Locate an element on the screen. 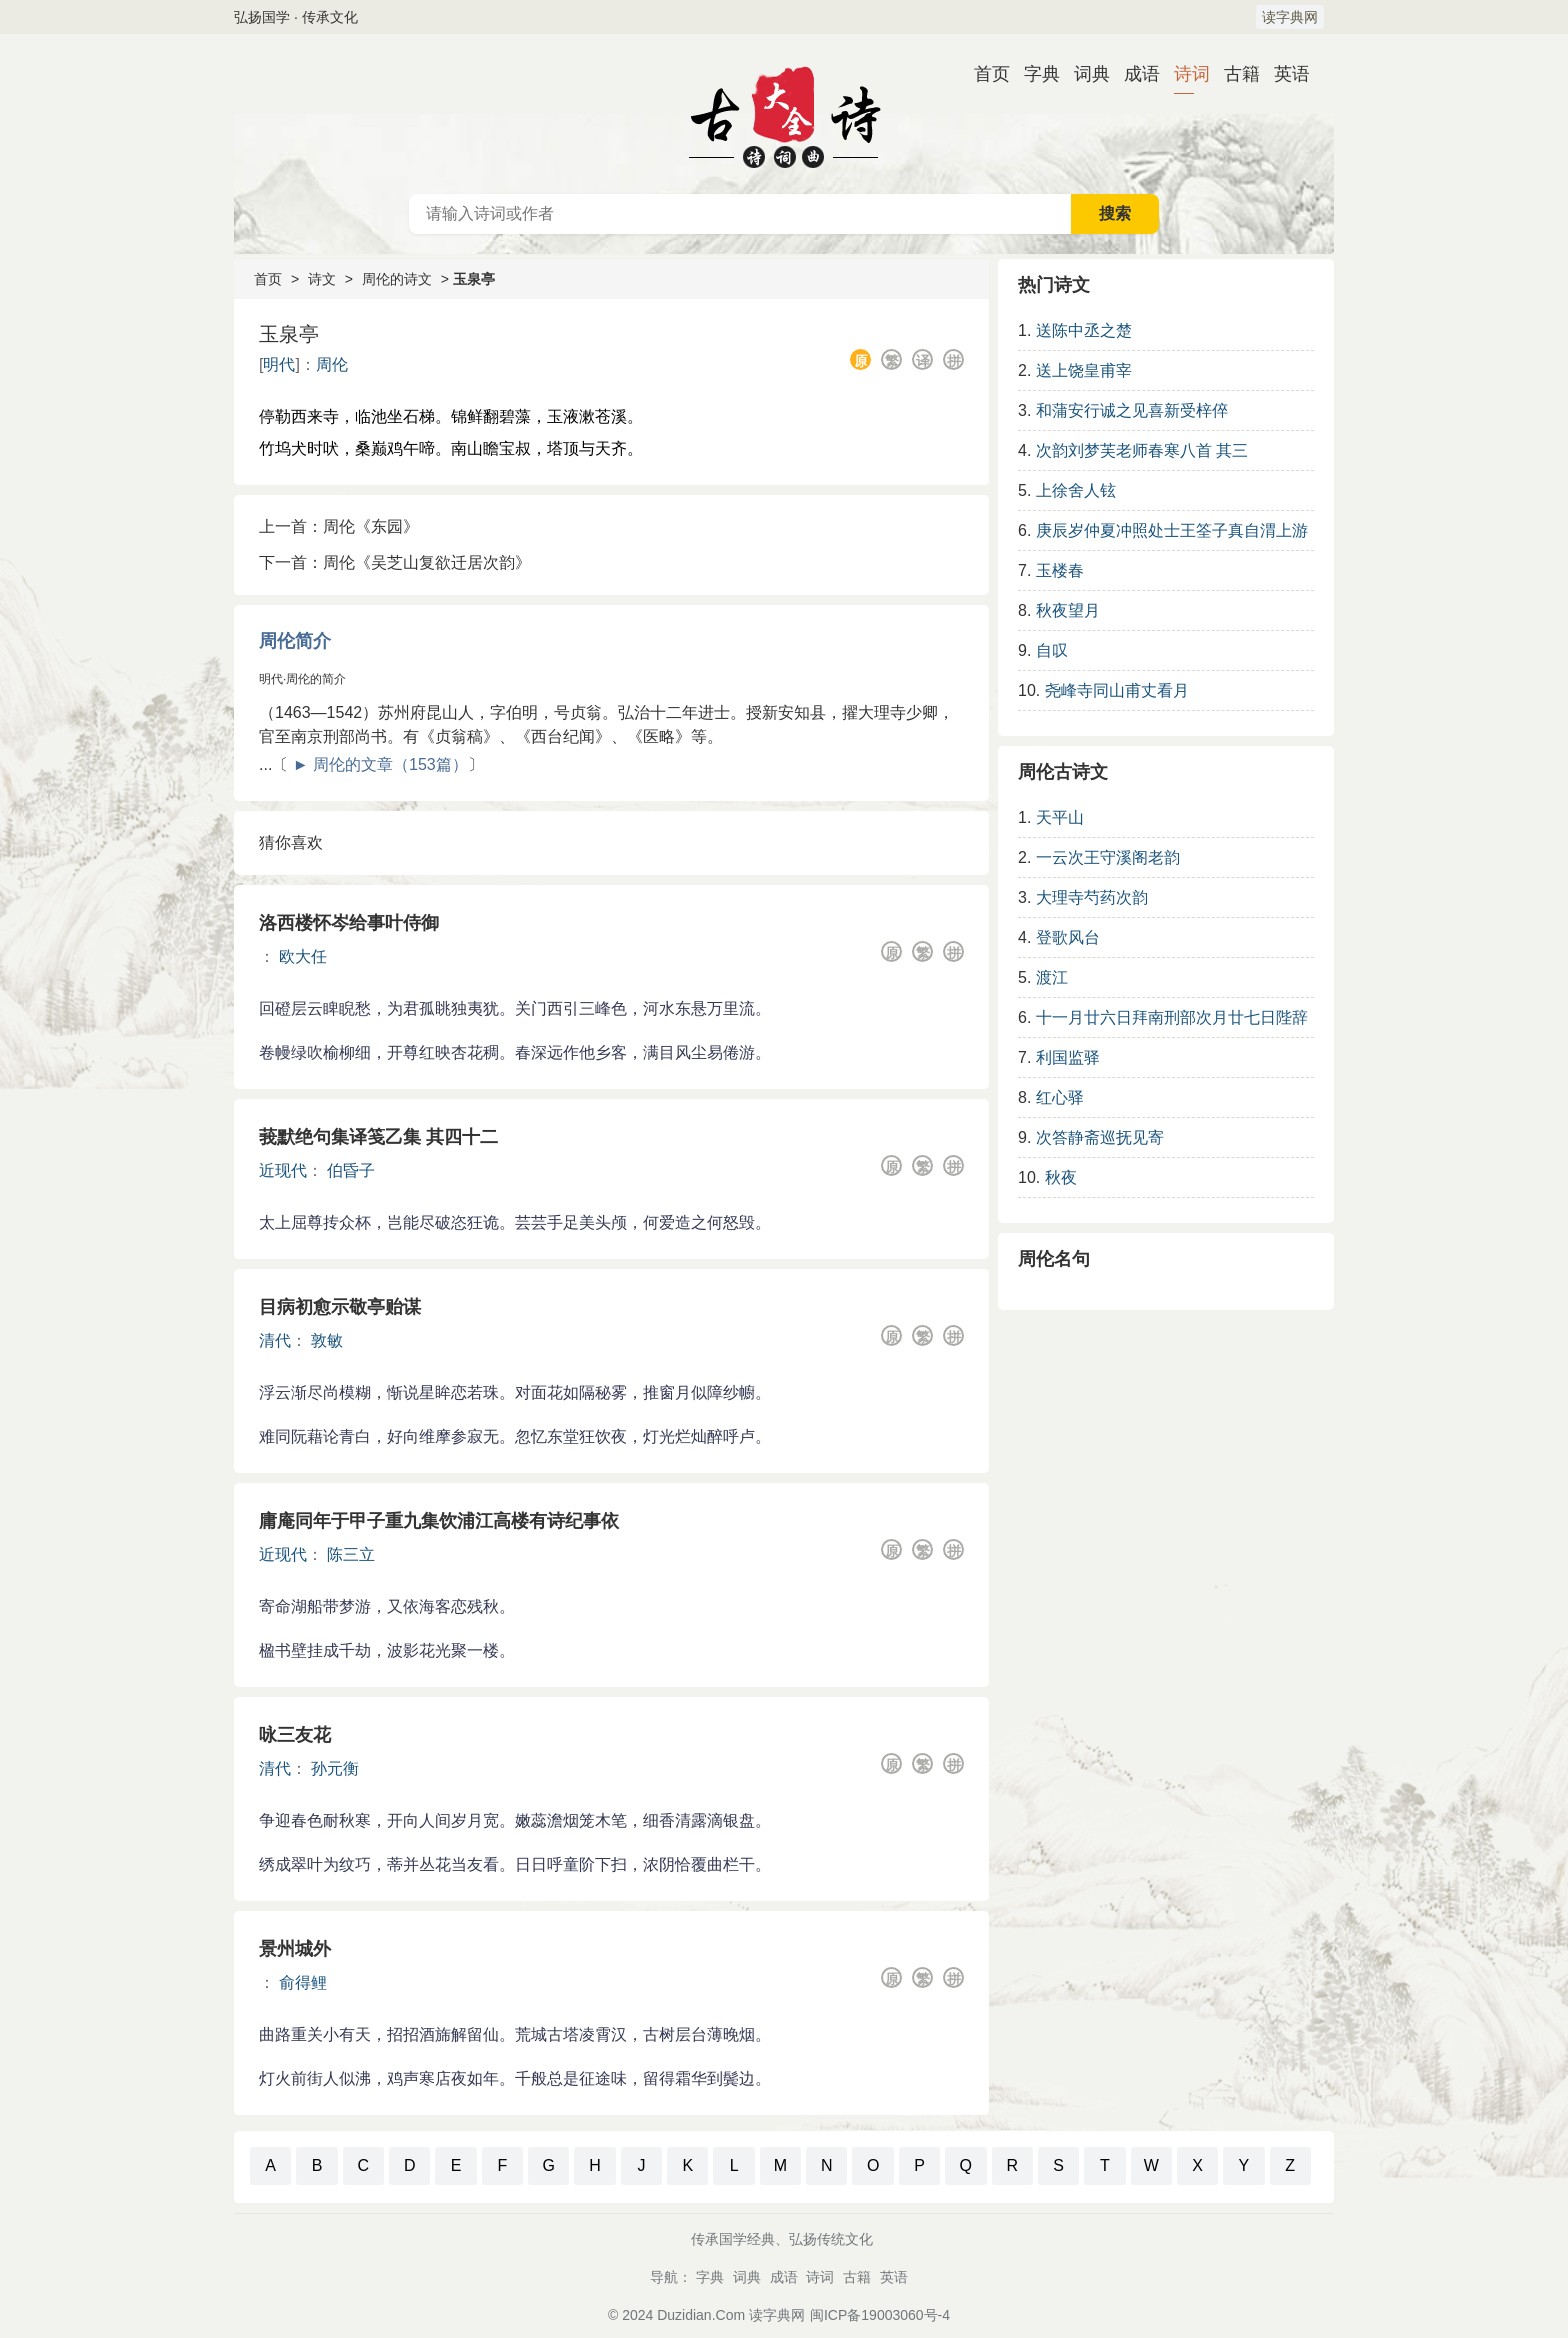  陈三立 is located at coordinates (351, 1554).